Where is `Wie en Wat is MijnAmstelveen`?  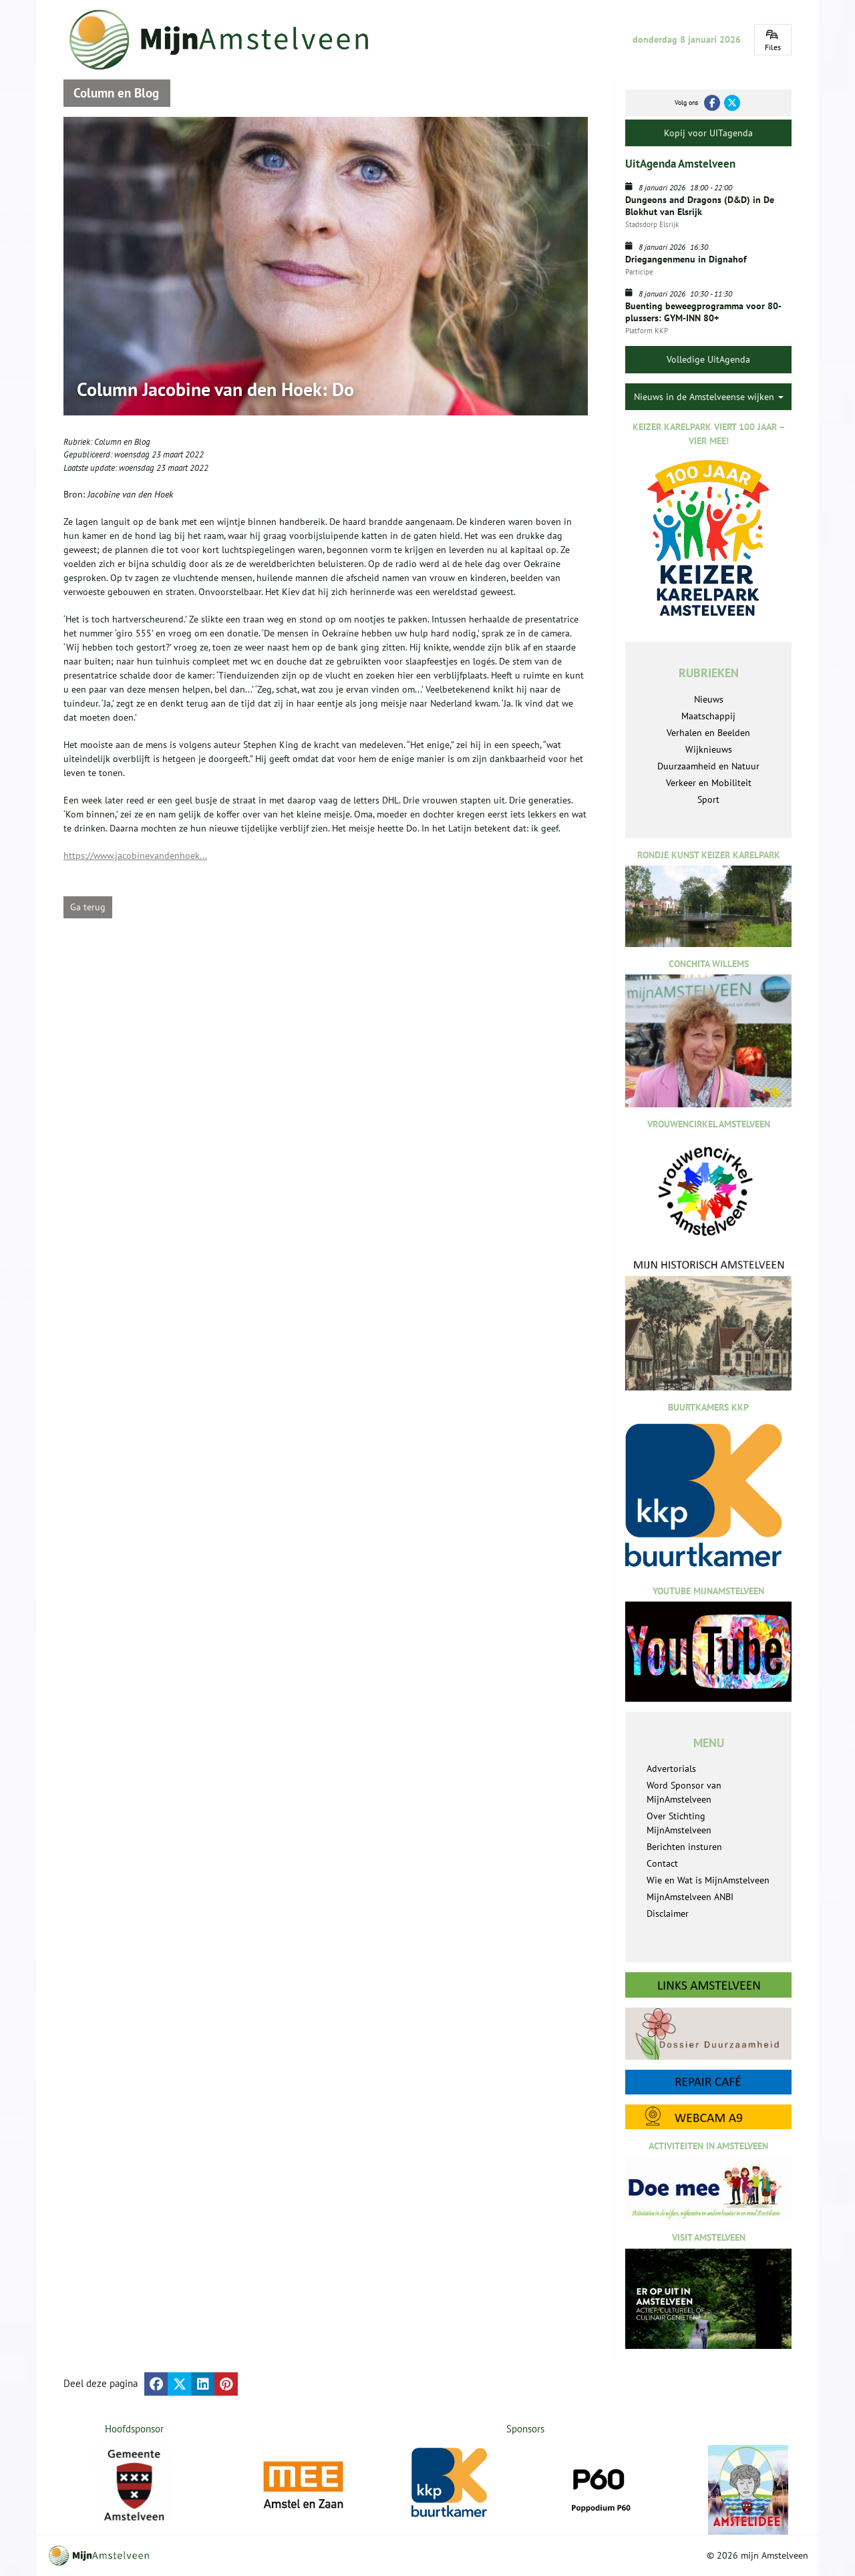 Wie en Wat is MijnAmstelveen is located at coordinates (708, 1880).